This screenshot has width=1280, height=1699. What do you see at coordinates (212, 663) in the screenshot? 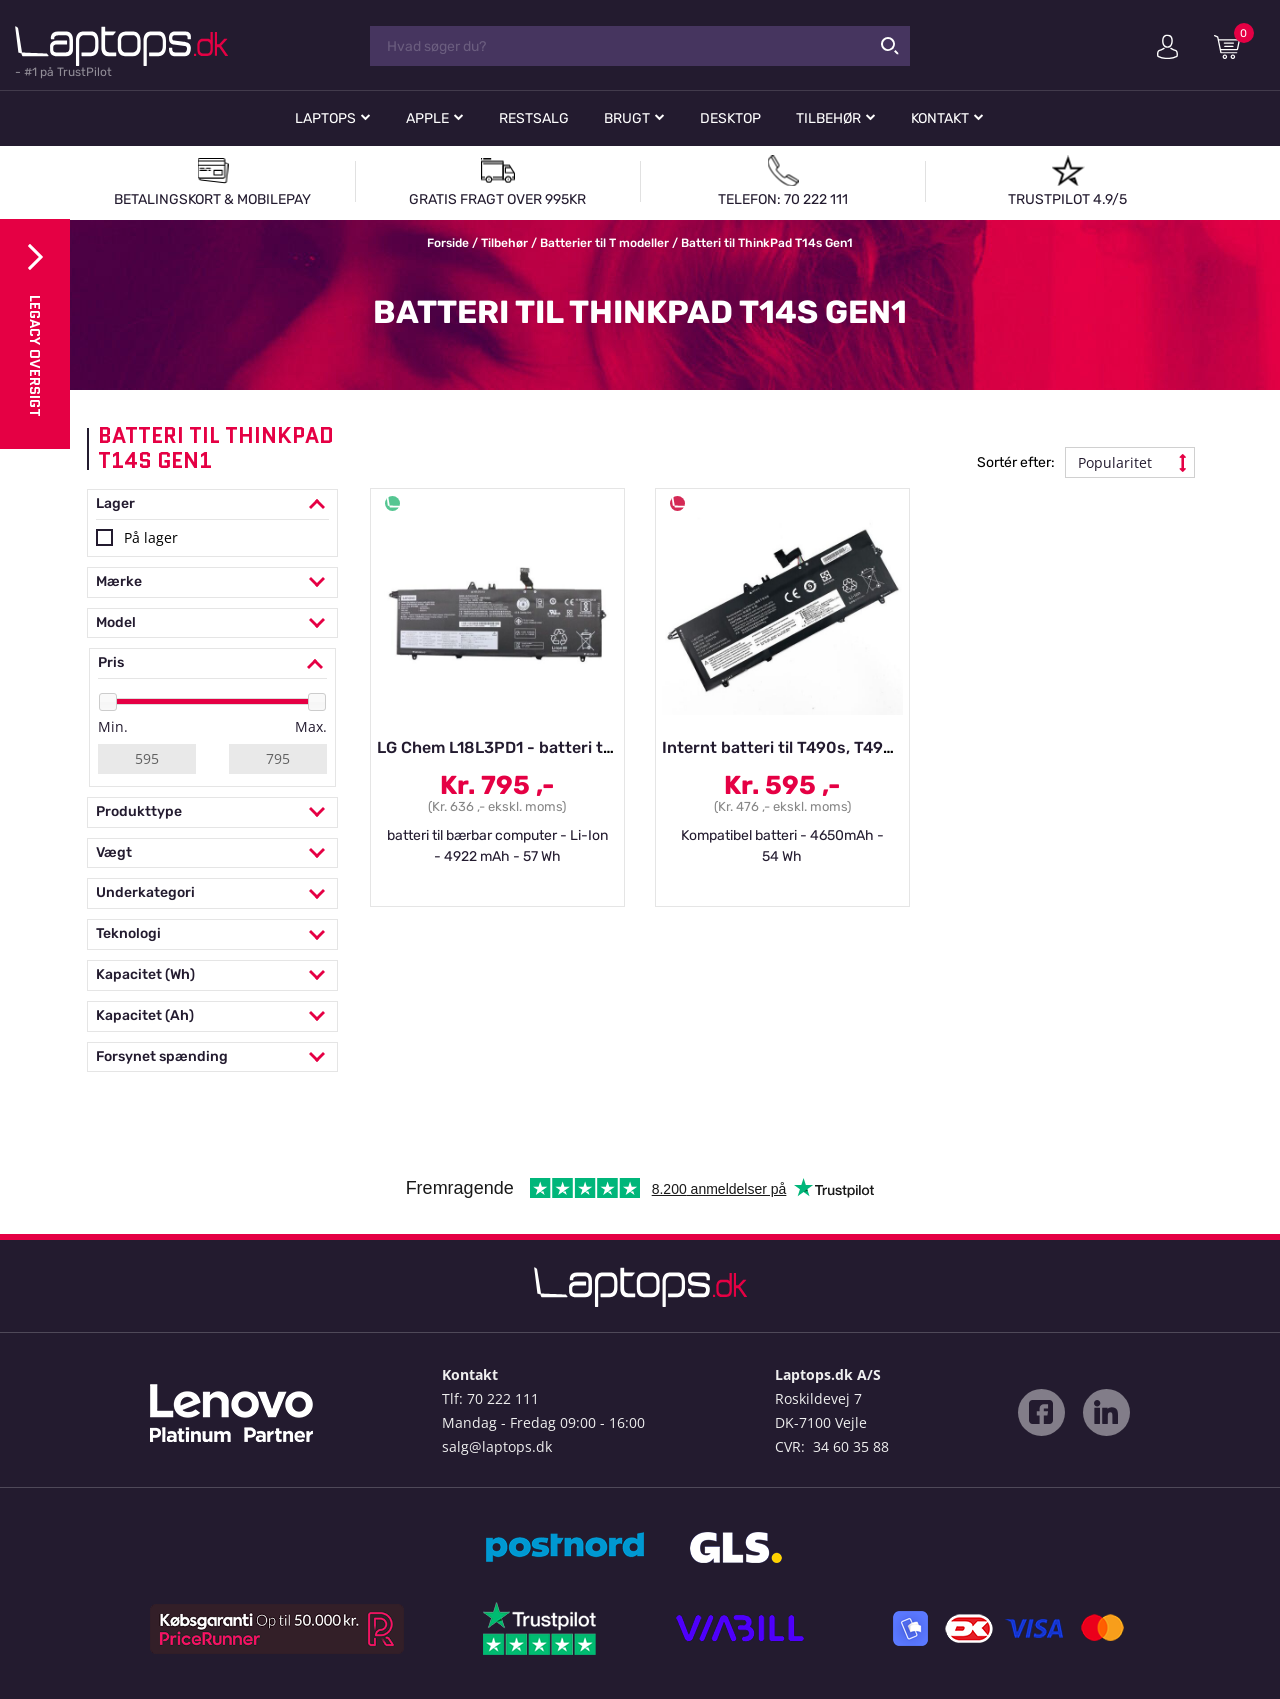
I see `Pris` at bounding box center [212, 663].